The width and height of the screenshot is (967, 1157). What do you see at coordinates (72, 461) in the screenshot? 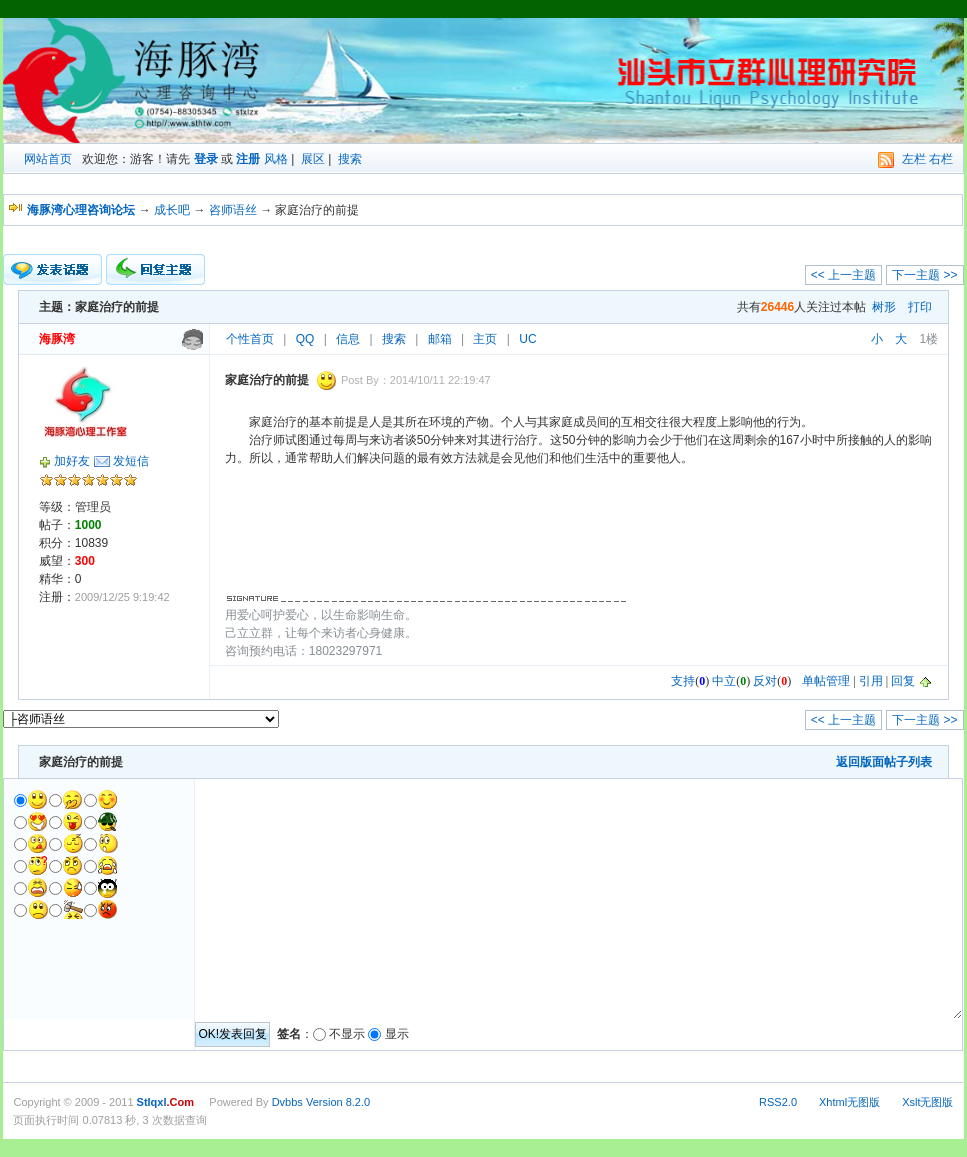
I see `加好友` at bounding box center [72, 461].